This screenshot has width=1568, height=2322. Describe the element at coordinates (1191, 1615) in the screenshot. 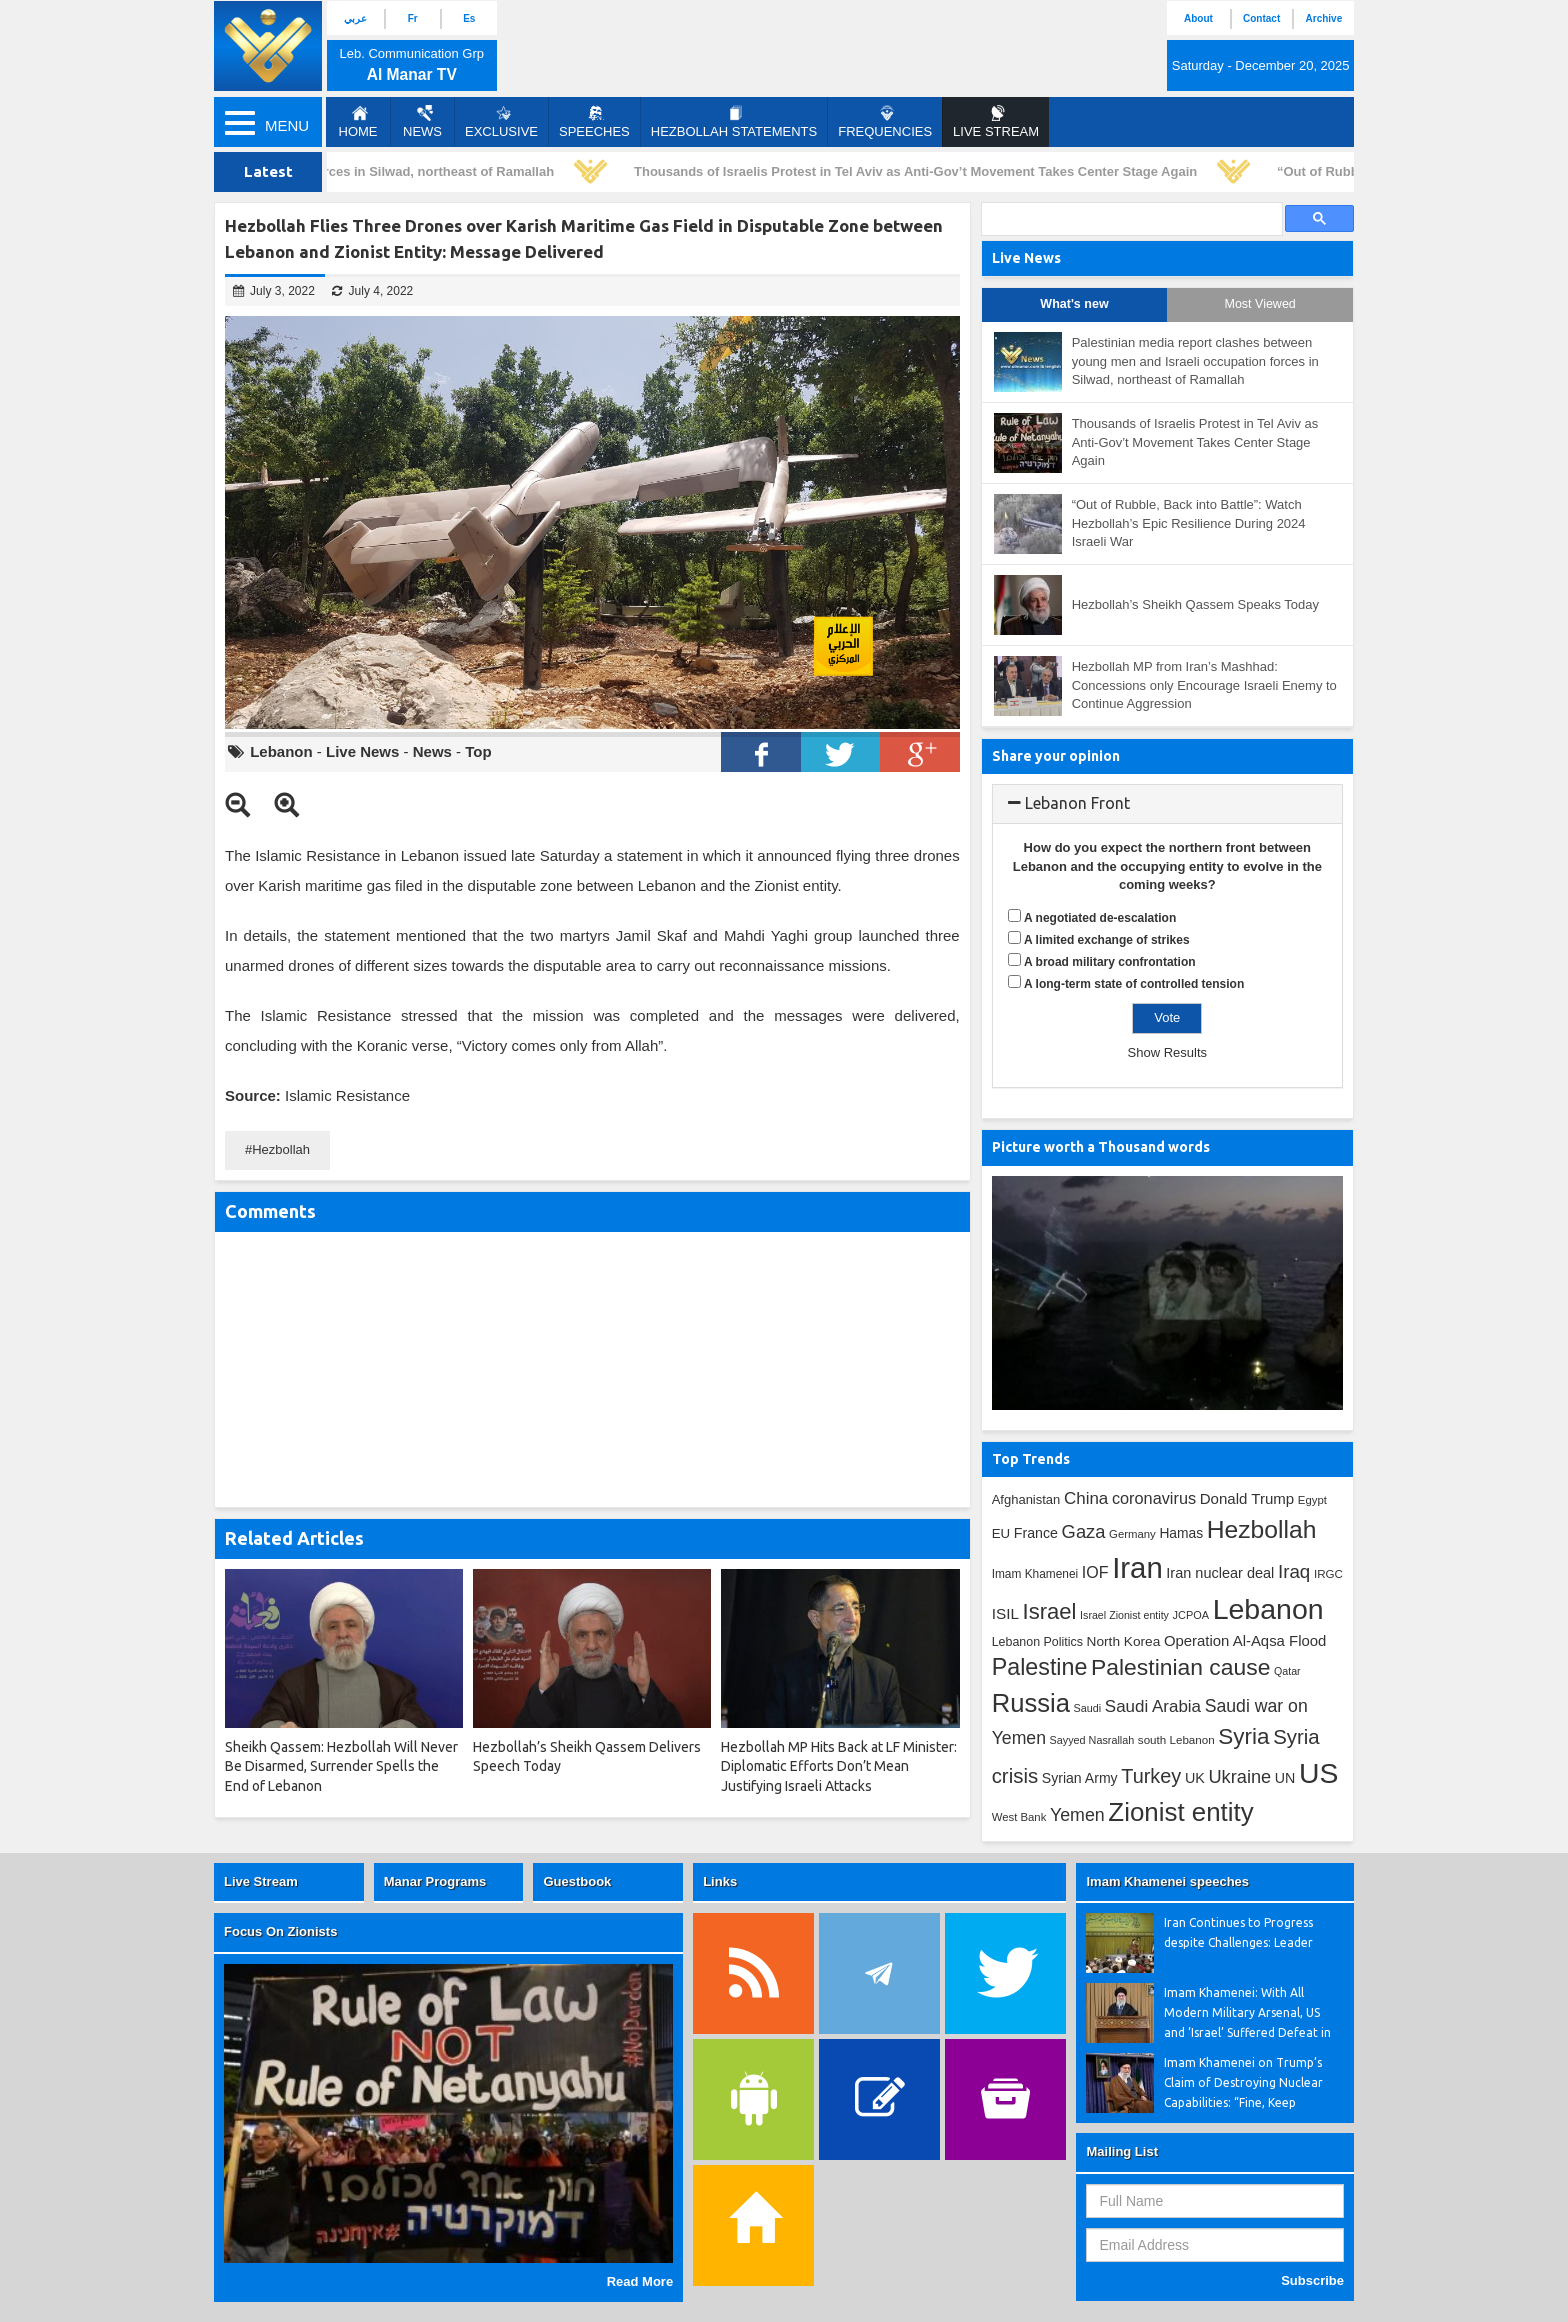

I see `JCPOA` at that location.